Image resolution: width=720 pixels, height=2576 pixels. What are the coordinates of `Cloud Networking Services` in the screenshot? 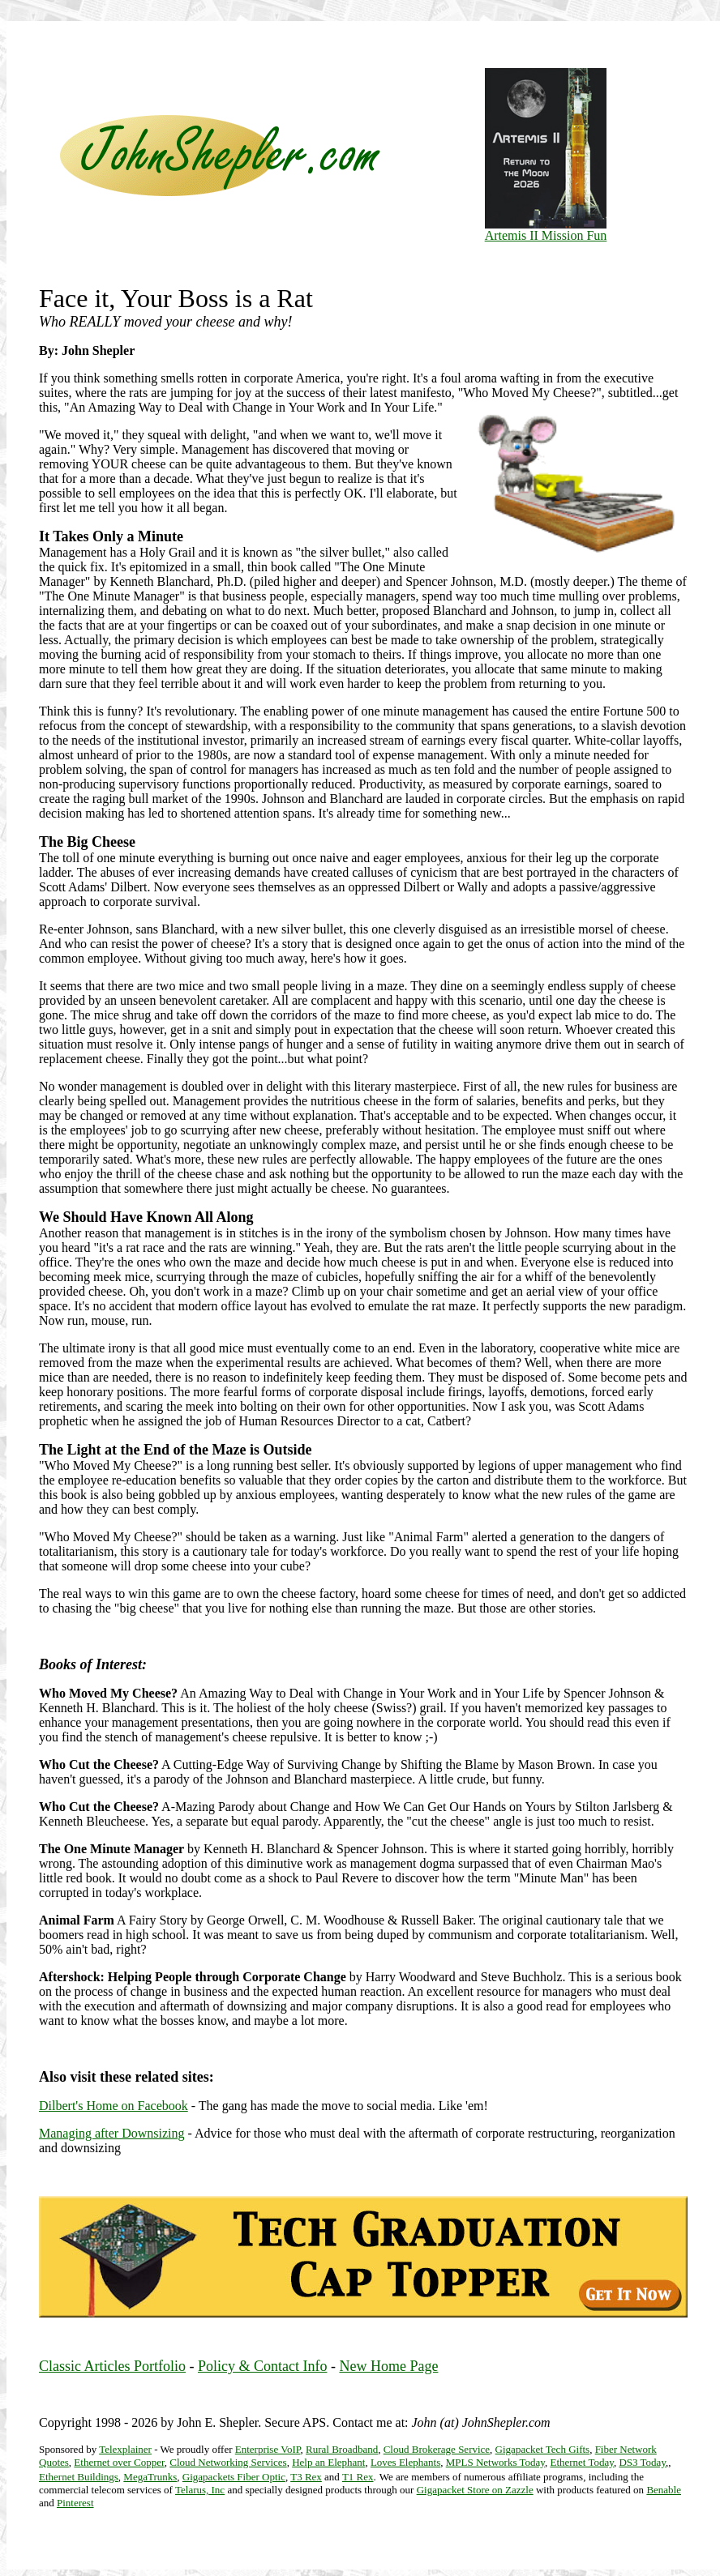 It's located at (227, 2462).